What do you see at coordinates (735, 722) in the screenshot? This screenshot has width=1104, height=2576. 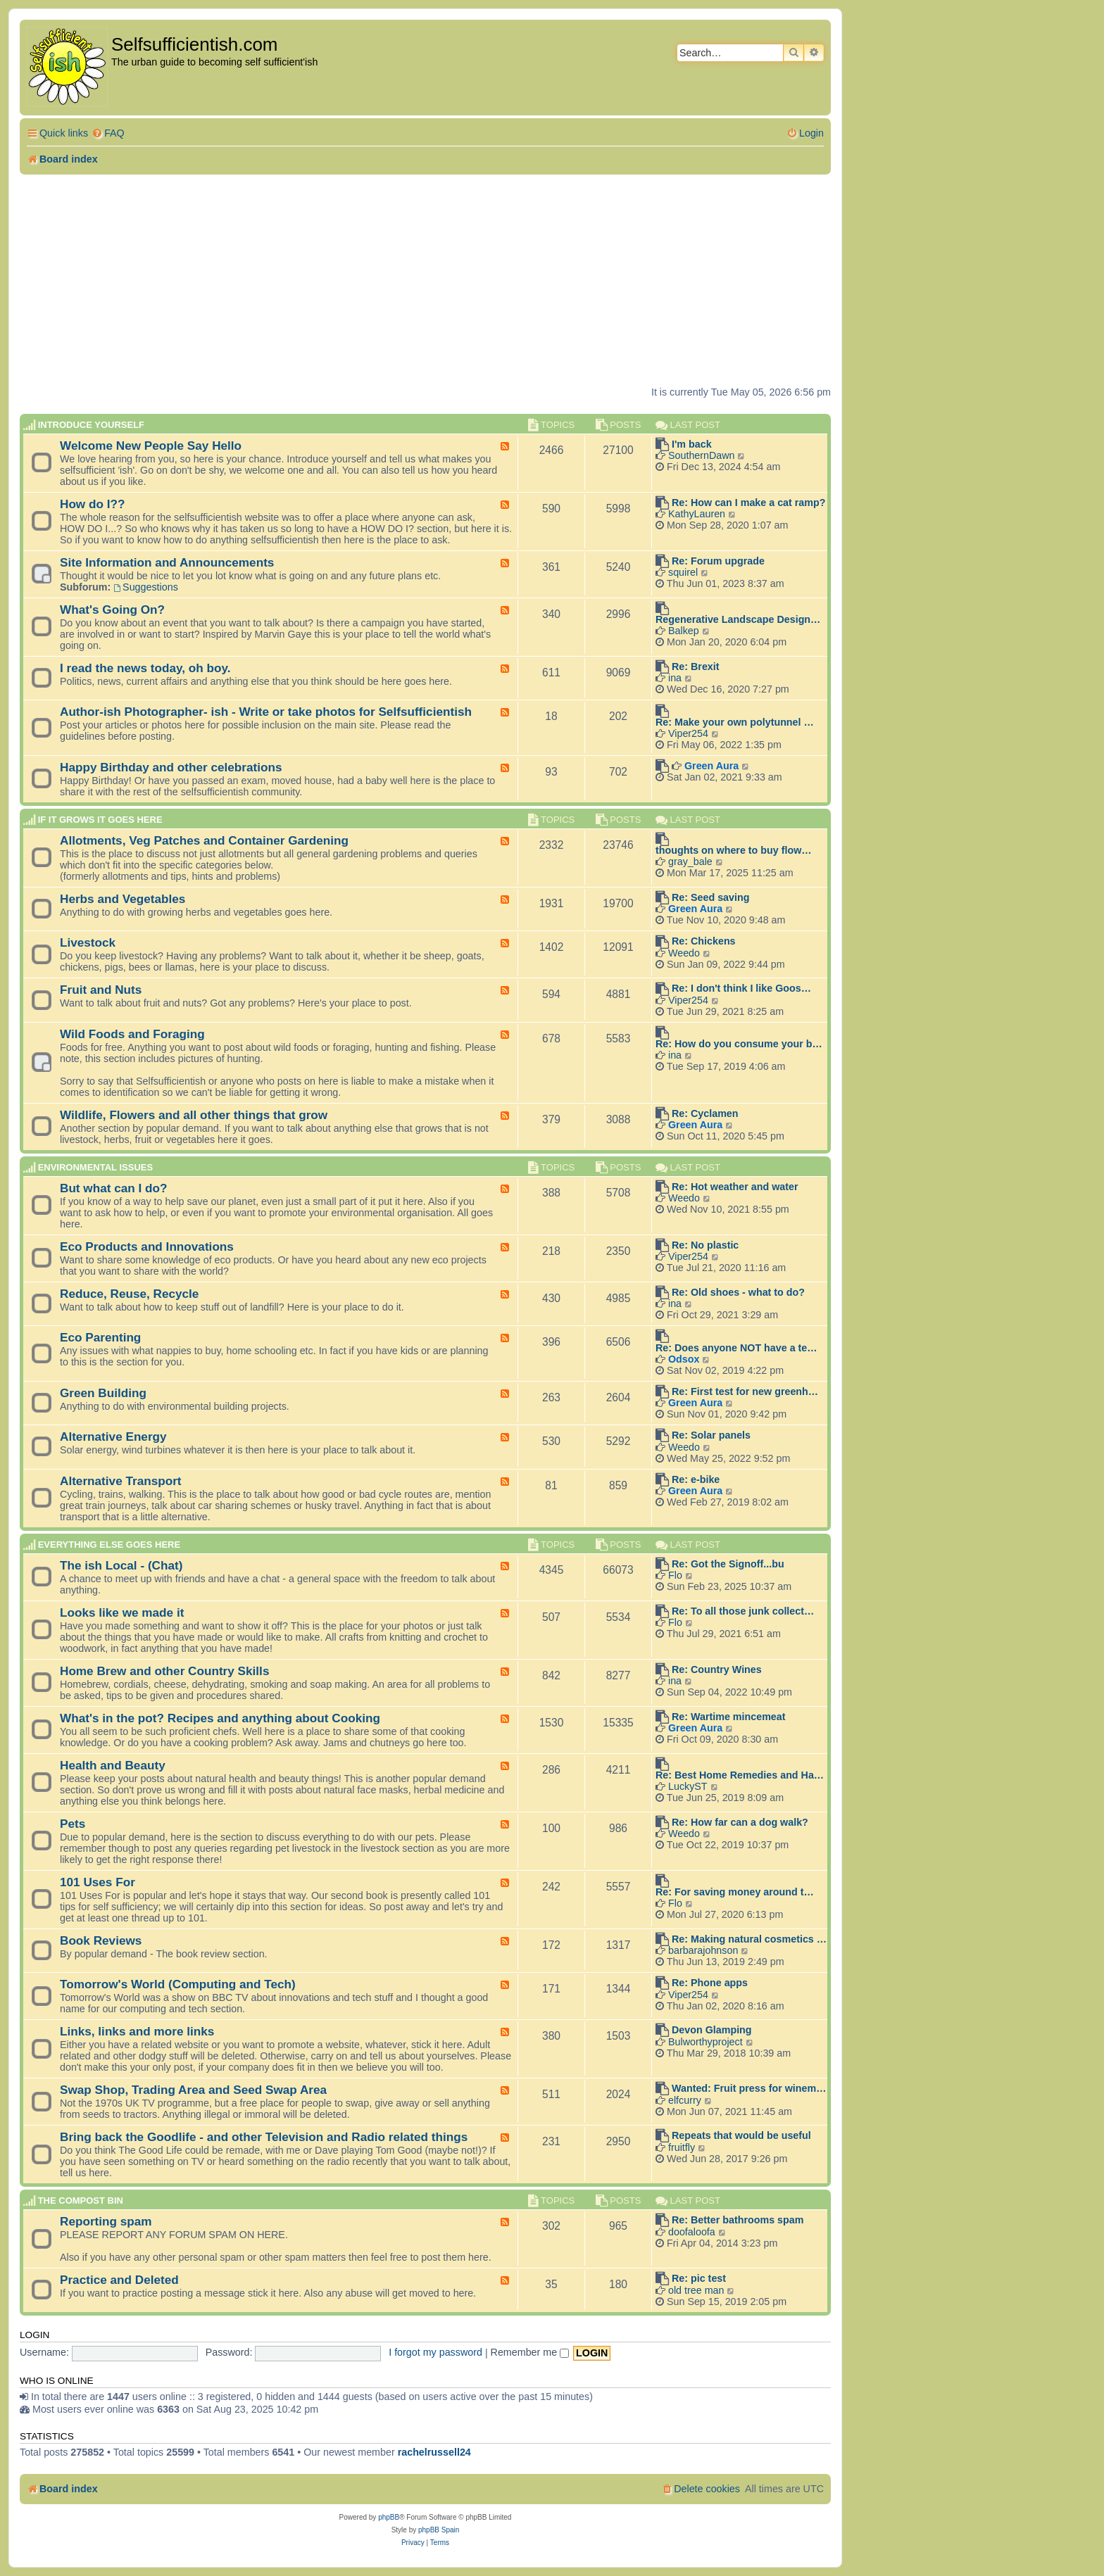 I see `Re: Make your own polytunnel …` at bounding box center [735, 722].